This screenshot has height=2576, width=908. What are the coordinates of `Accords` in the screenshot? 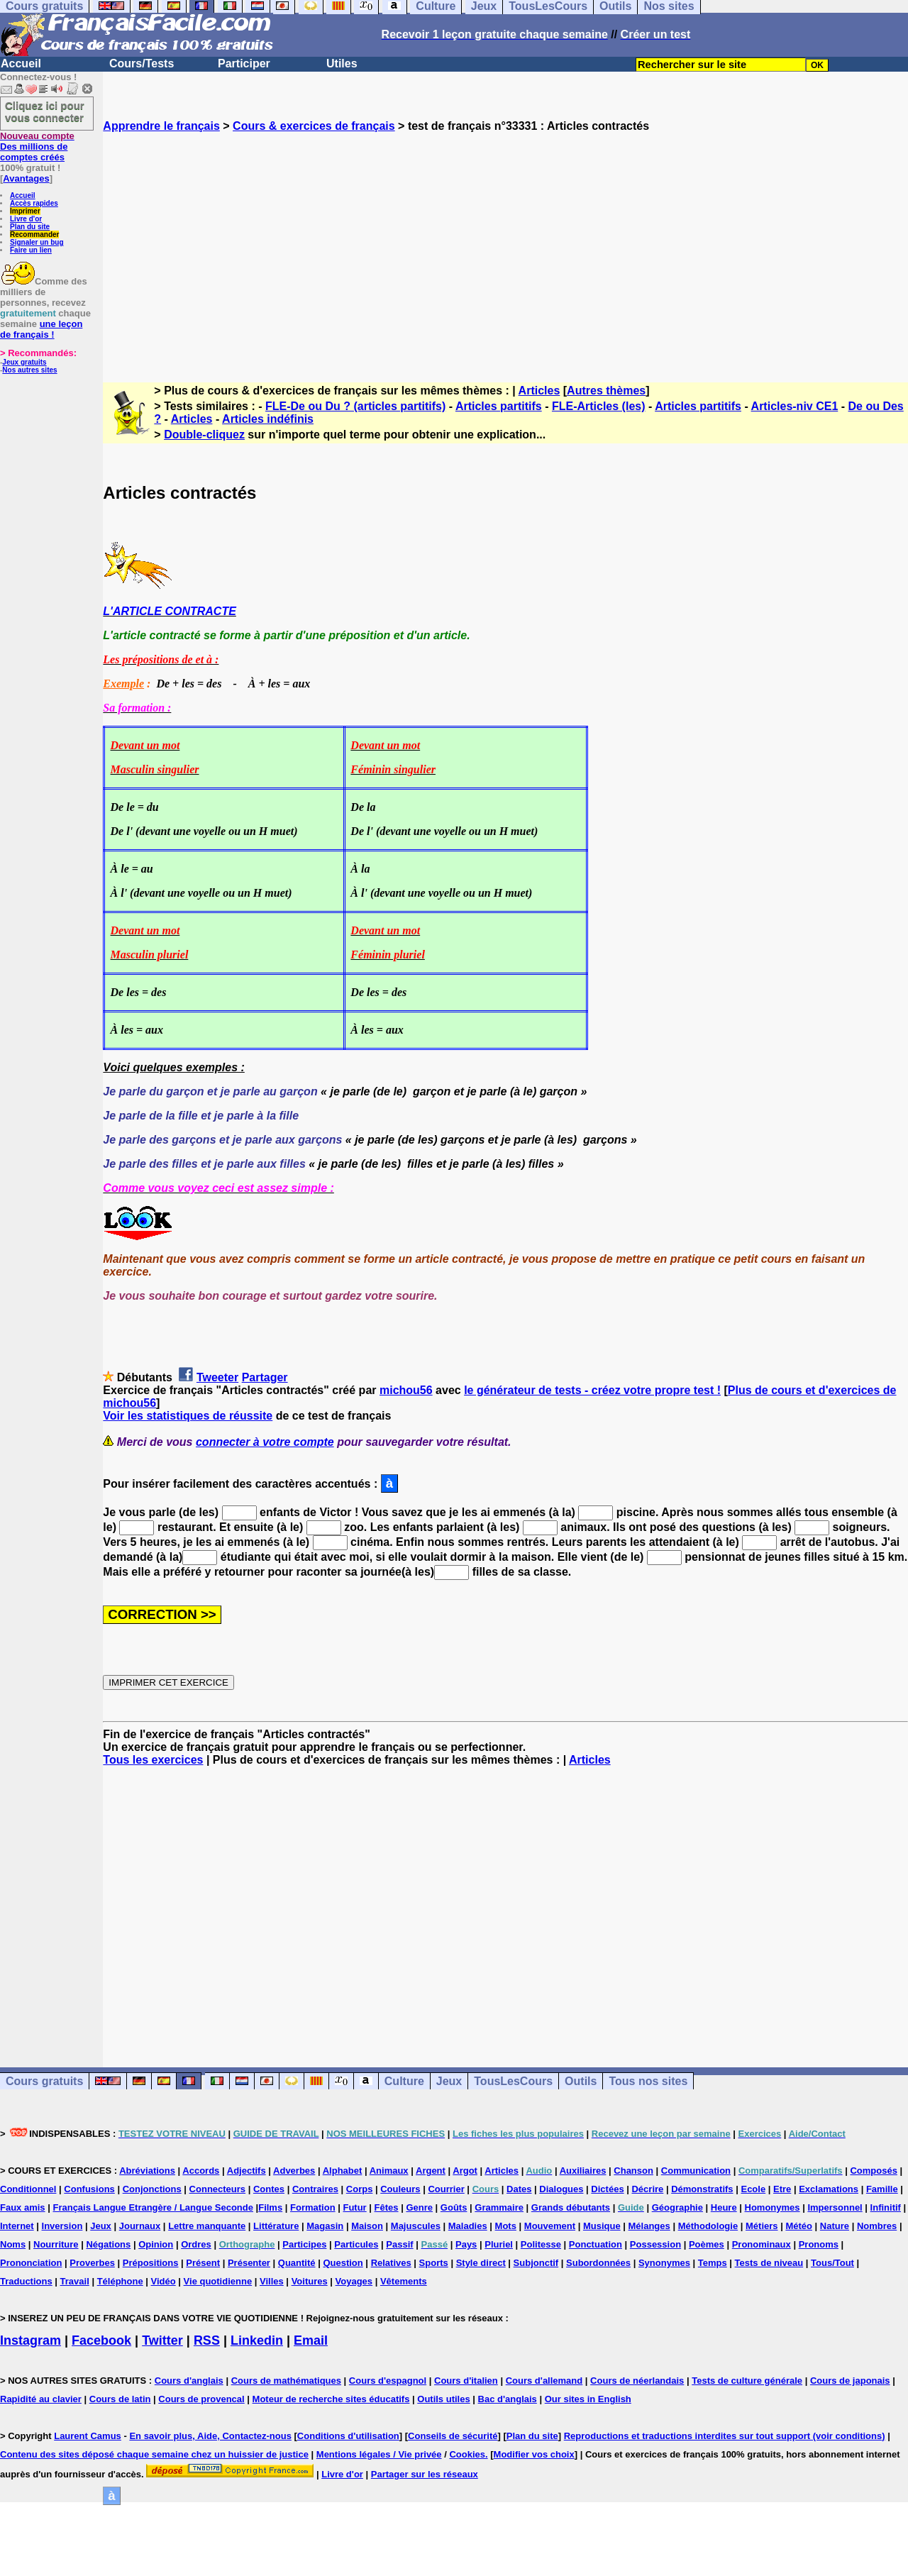 It's located at (200, 2170).